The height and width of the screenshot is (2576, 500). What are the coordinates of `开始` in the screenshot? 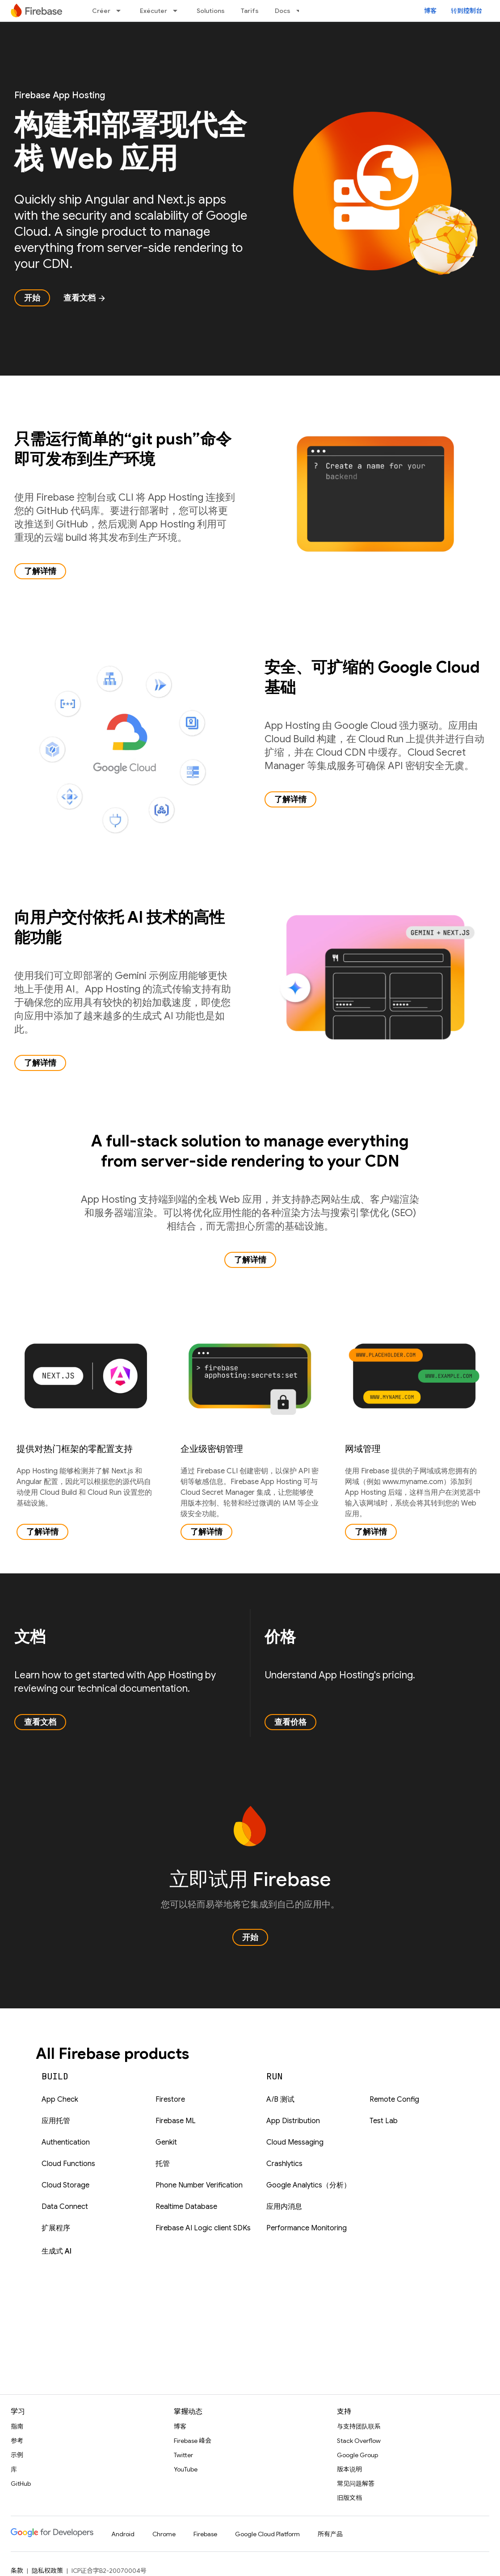 It's located at (32, 298).